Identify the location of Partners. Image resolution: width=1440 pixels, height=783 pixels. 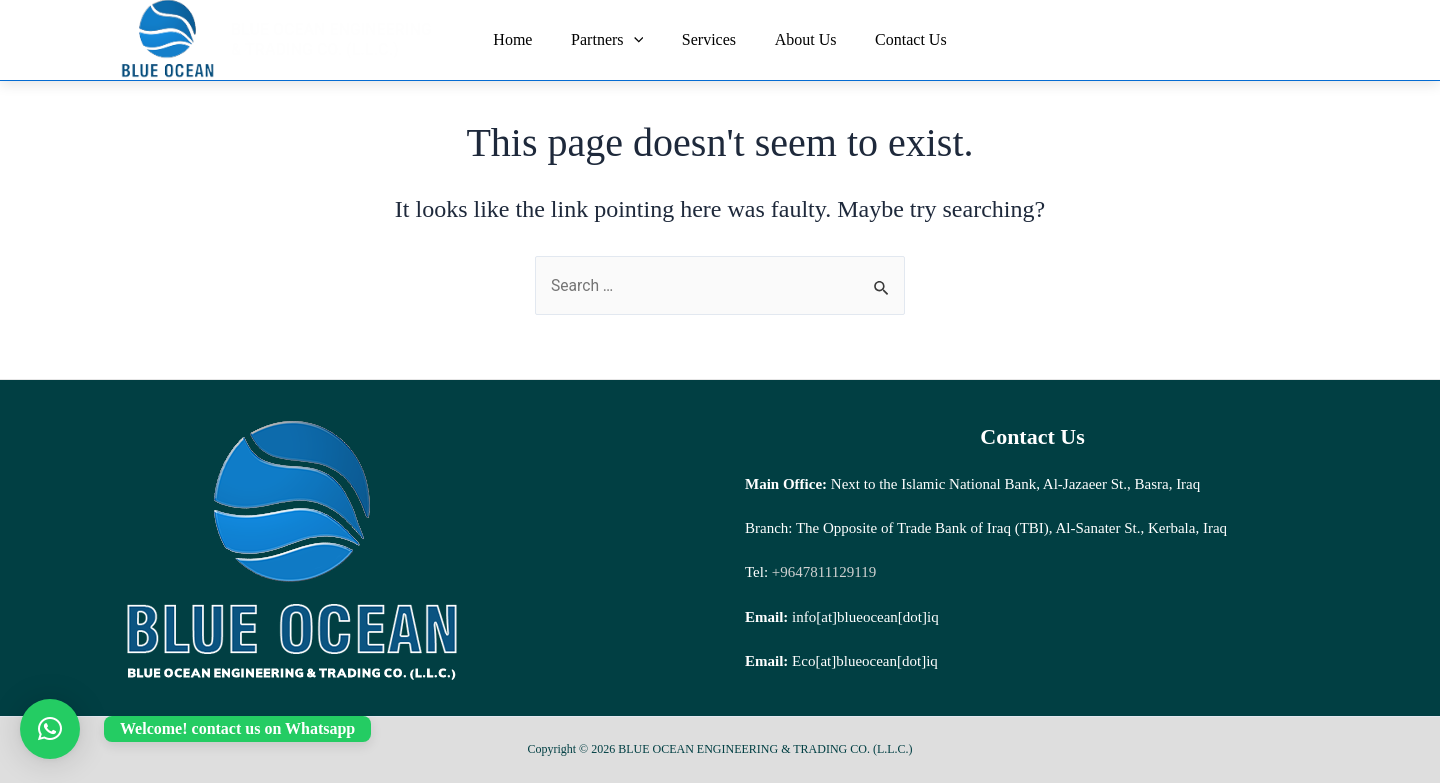
(614, 40).